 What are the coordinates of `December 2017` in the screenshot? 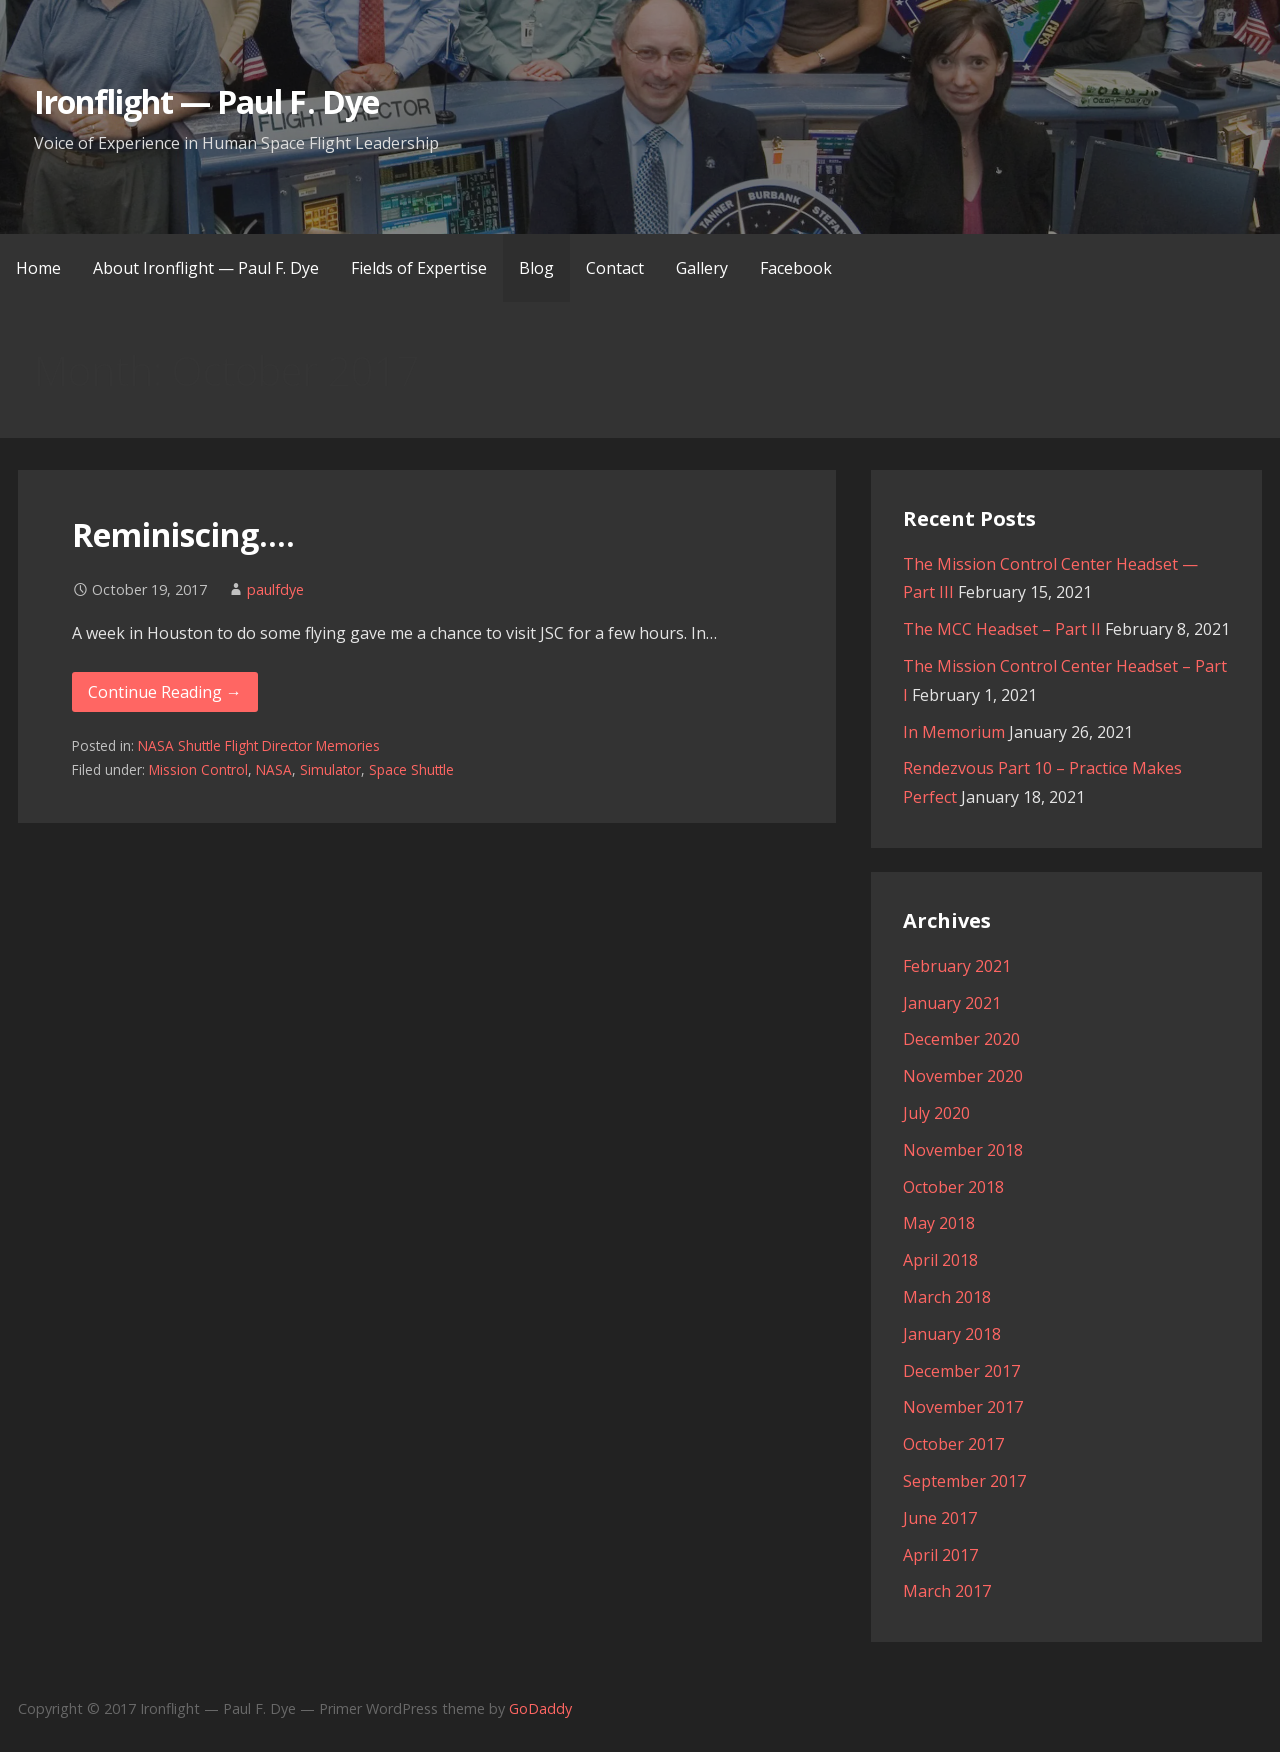 It's located at (961, 1371).